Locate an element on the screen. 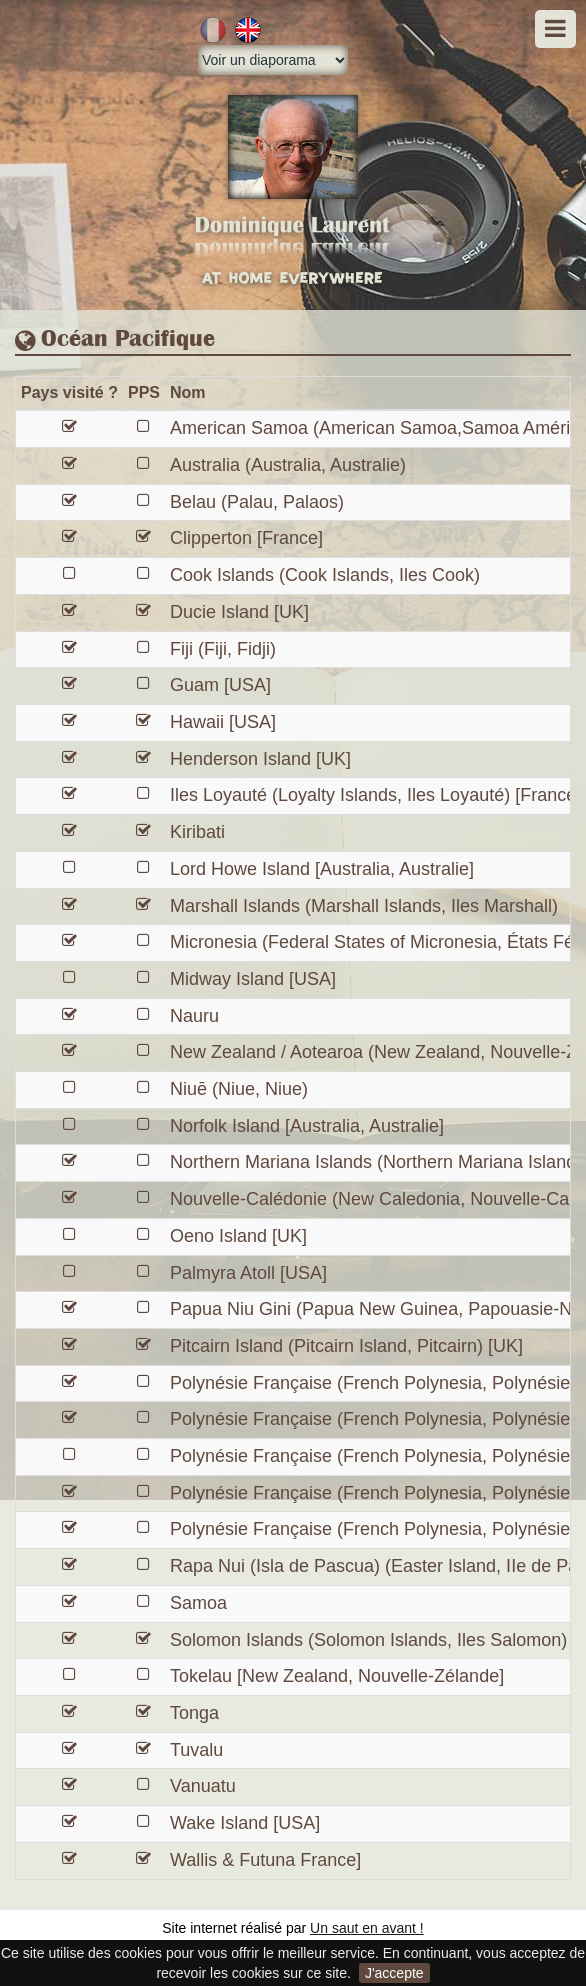  Fiji (Fiji, Fidji) is located at coordinates (223, 649).